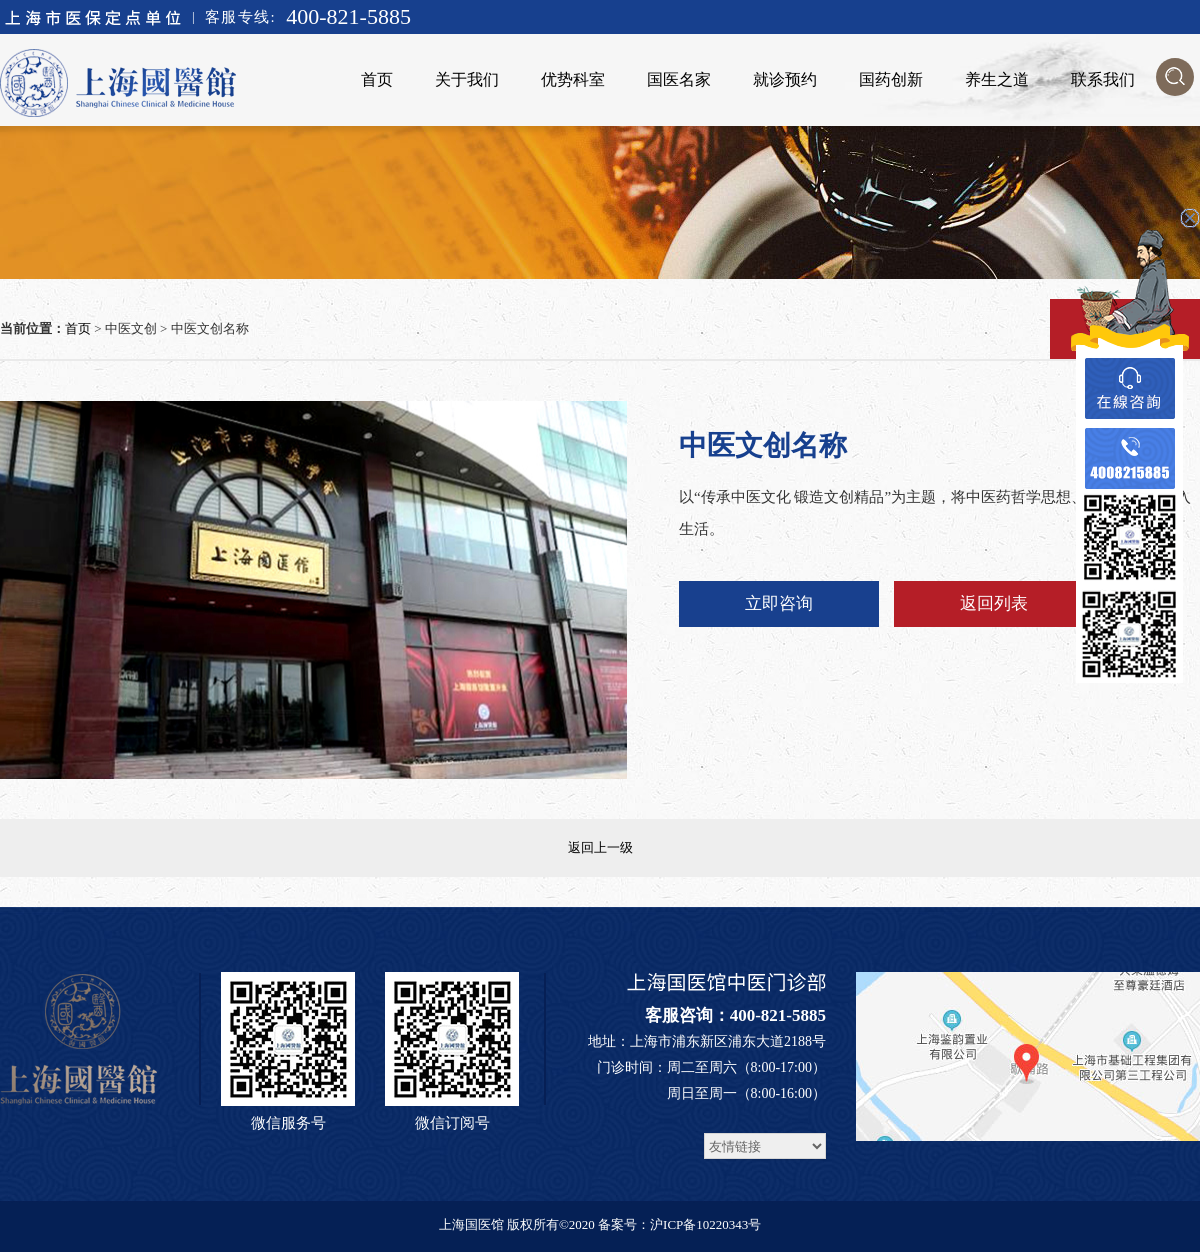 The image size is (1200, 1252). What do you see at coordinates (891, 79) in the screenshot?
I see `国药创新` at bounding box center [891, 79].